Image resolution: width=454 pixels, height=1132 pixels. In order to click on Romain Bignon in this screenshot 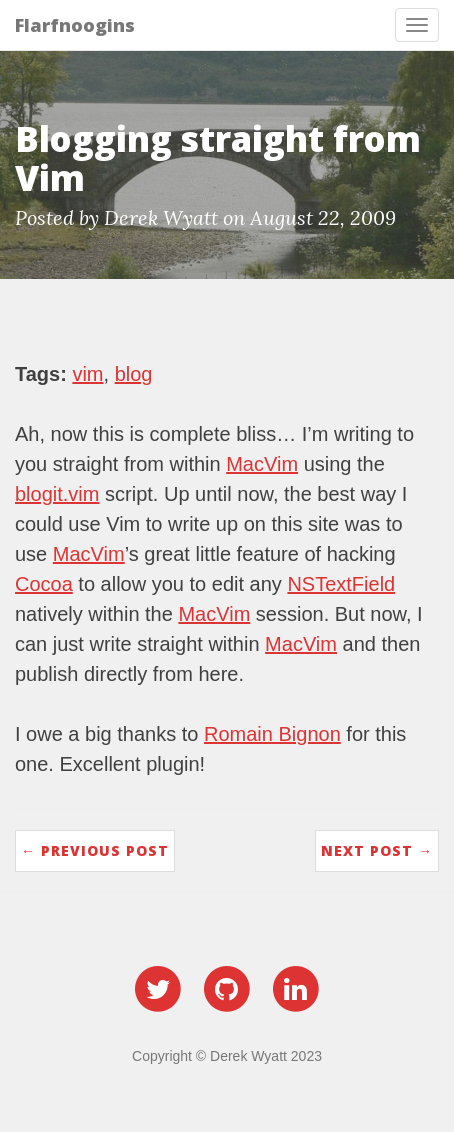, I will do `click(272, 734)`.